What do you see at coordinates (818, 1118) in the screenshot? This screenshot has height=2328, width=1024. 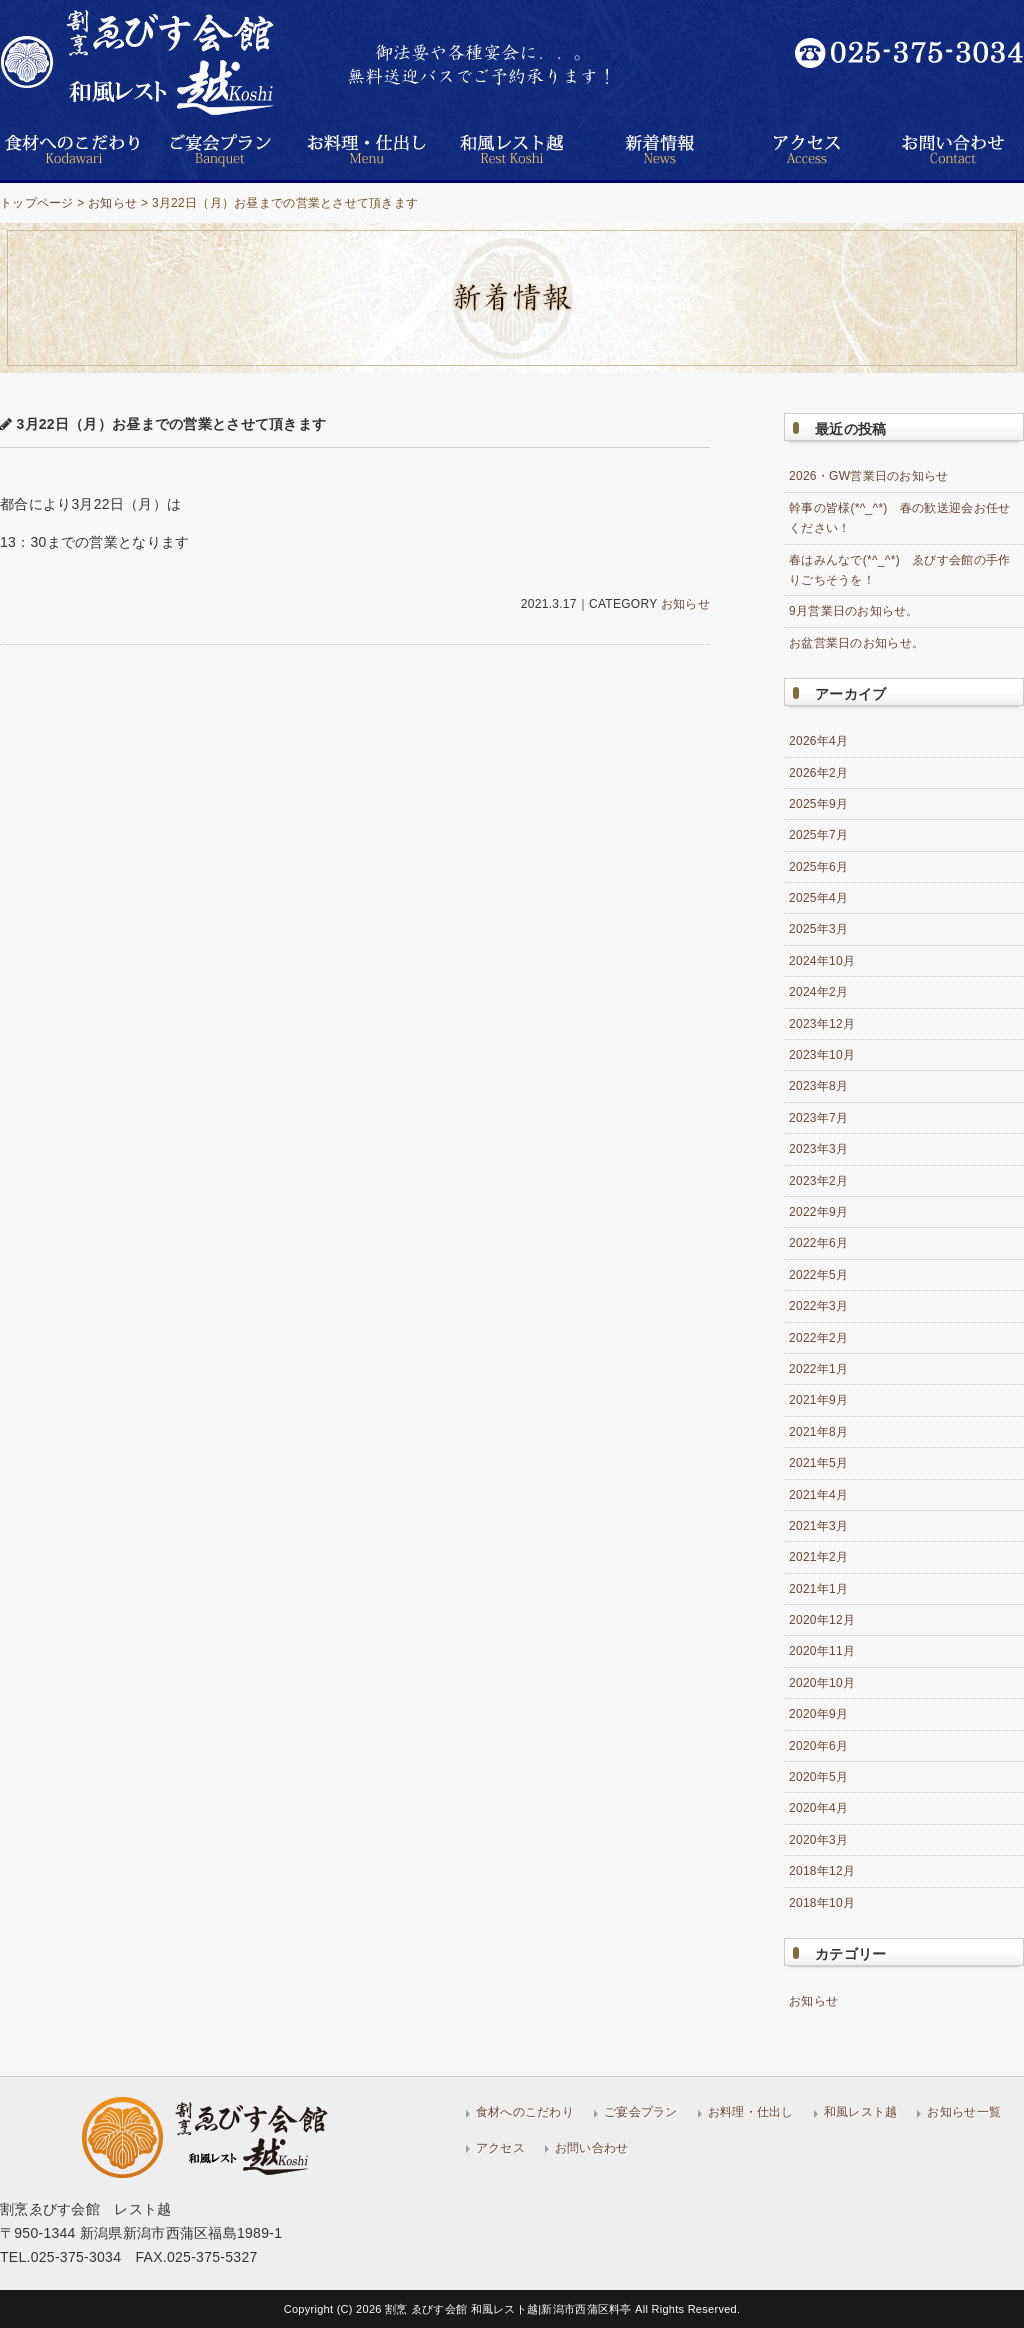 I see `2023年7月` at bounding box center [818, 1118].